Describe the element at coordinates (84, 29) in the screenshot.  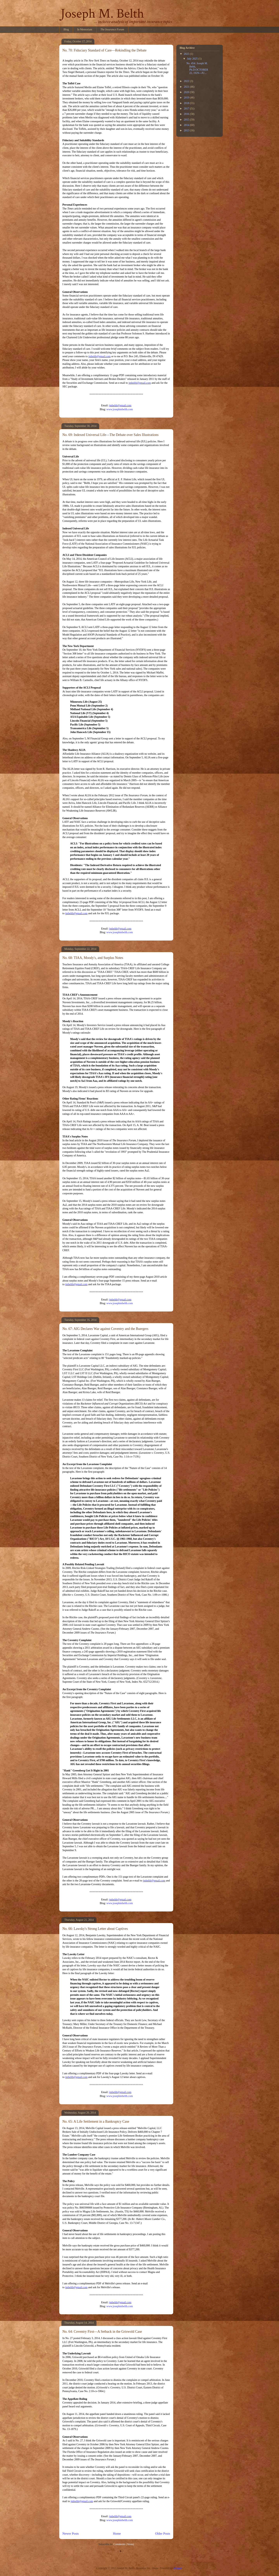
I see `In Memoriam` at that location.